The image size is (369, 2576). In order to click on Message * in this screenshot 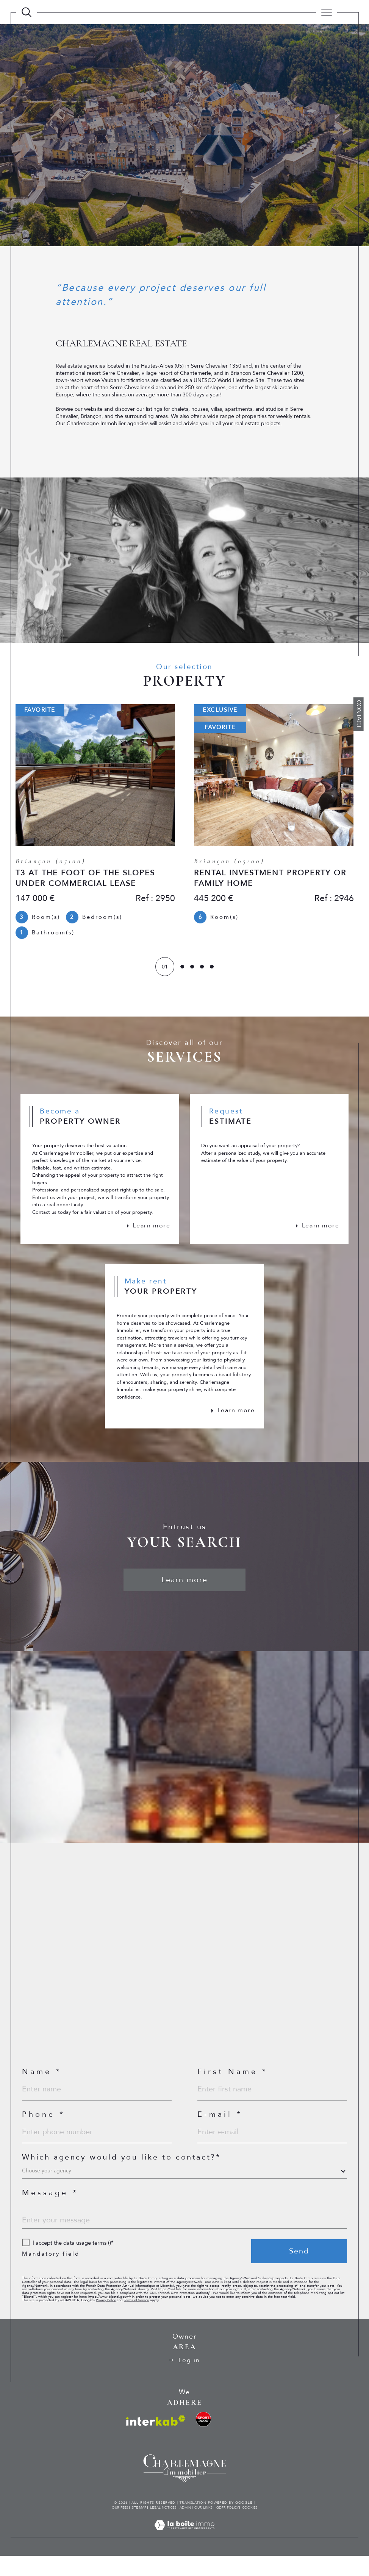, I will do `click(50, 2211)`.